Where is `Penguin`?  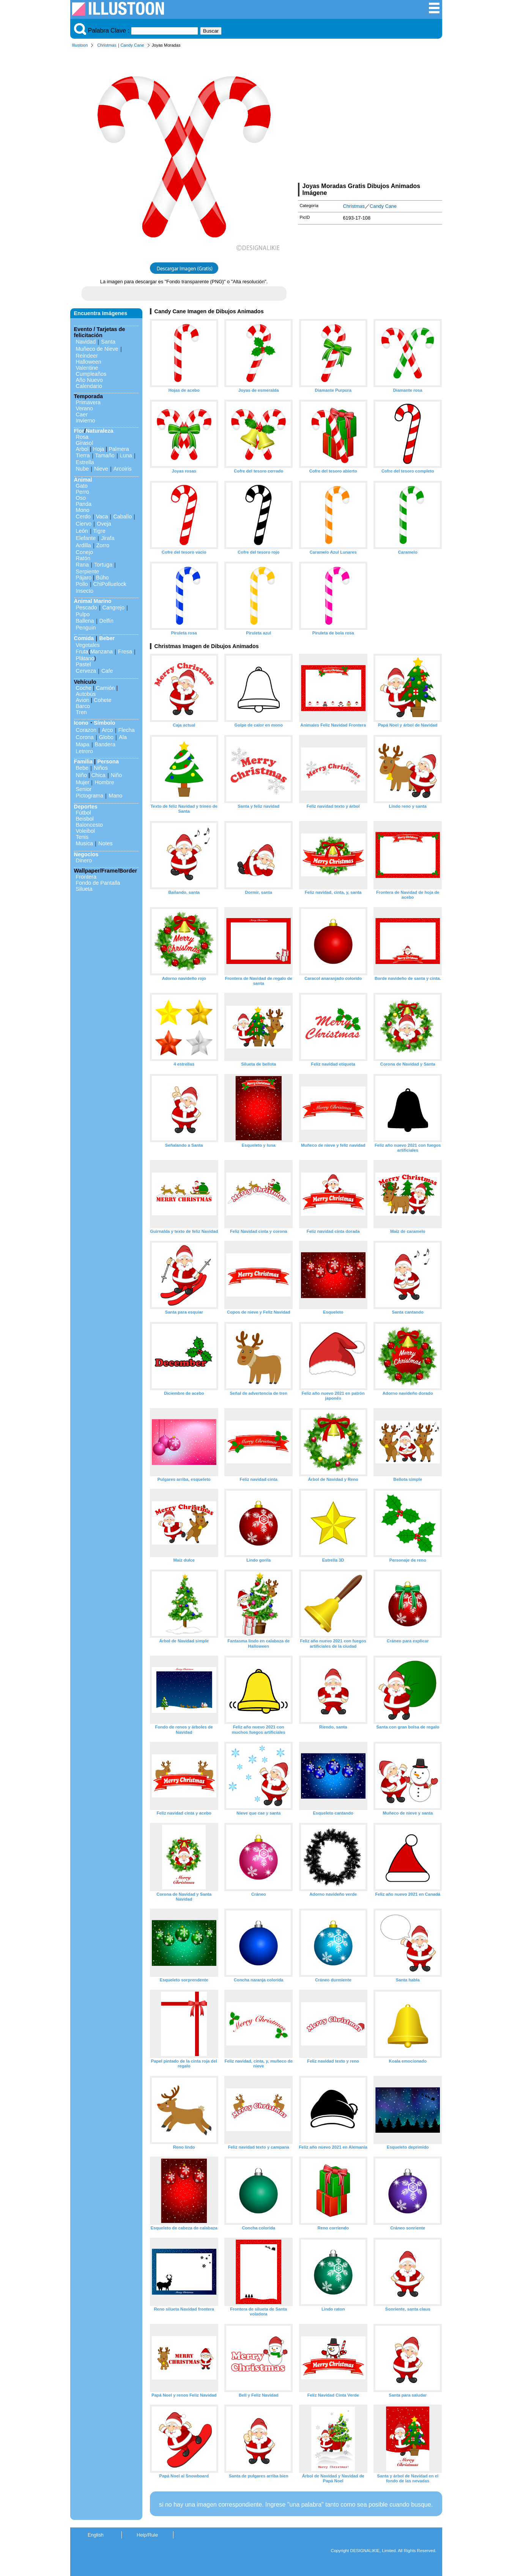 Penguin is located at coordinates (86, 628).